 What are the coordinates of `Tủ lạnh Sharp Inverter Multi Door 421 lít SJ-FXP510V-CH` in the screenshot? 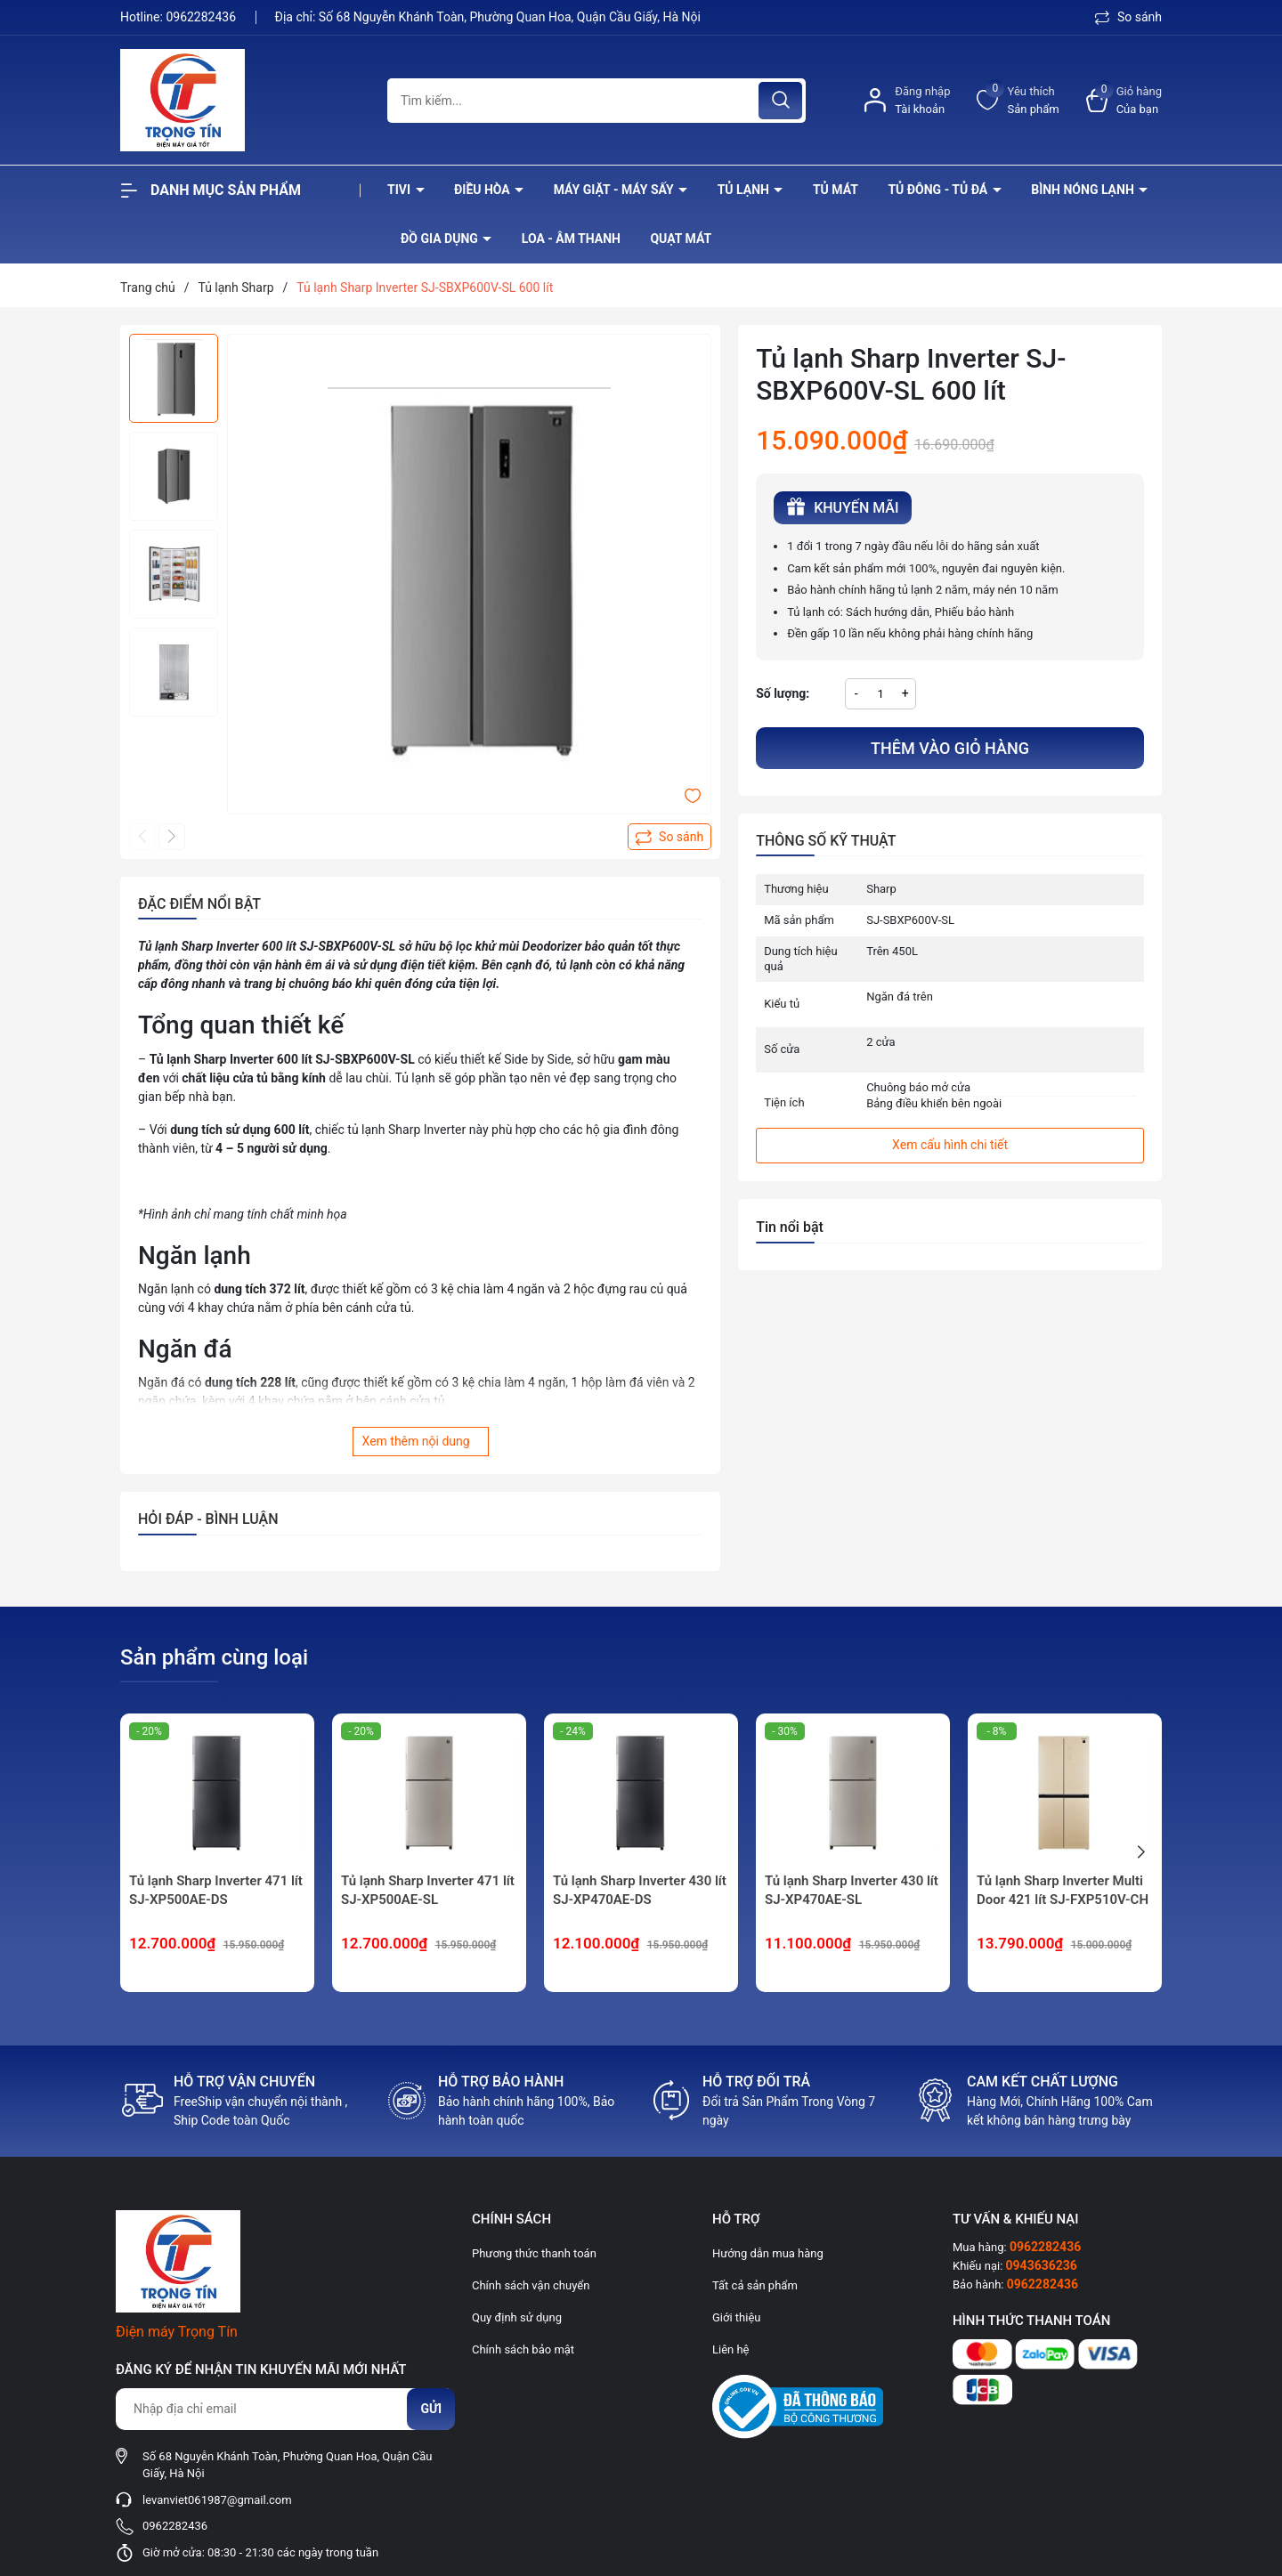 It's located at (1062, 1890).